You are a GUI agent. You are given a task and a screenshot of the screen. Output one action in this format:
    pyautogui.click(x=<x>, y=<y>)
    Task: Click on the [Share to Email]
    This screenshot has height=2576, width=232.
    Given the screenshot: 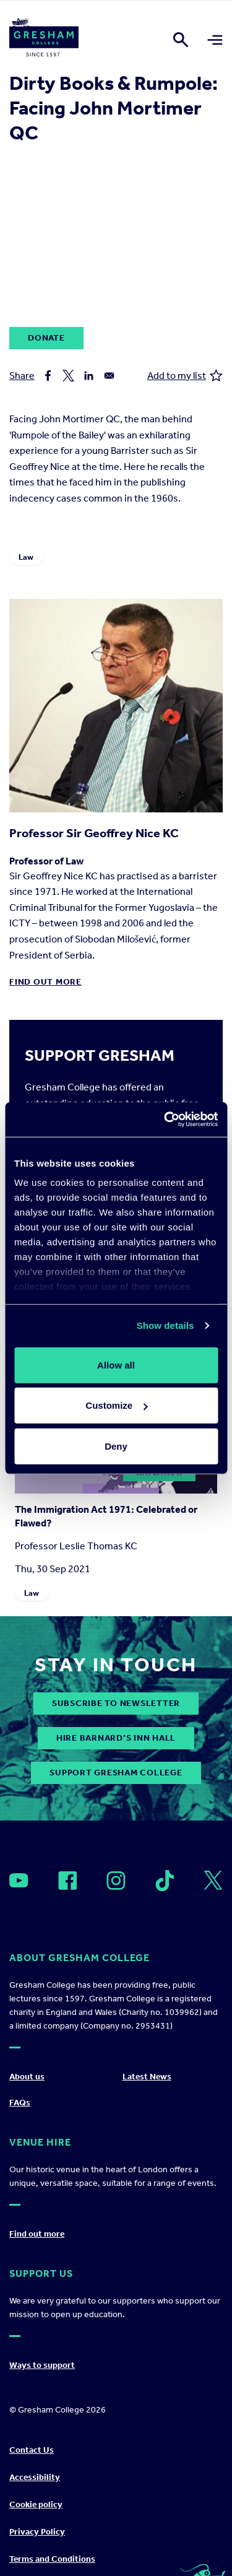 What is the action you would take?
    pyautogui.click(x=109, y=375)
    